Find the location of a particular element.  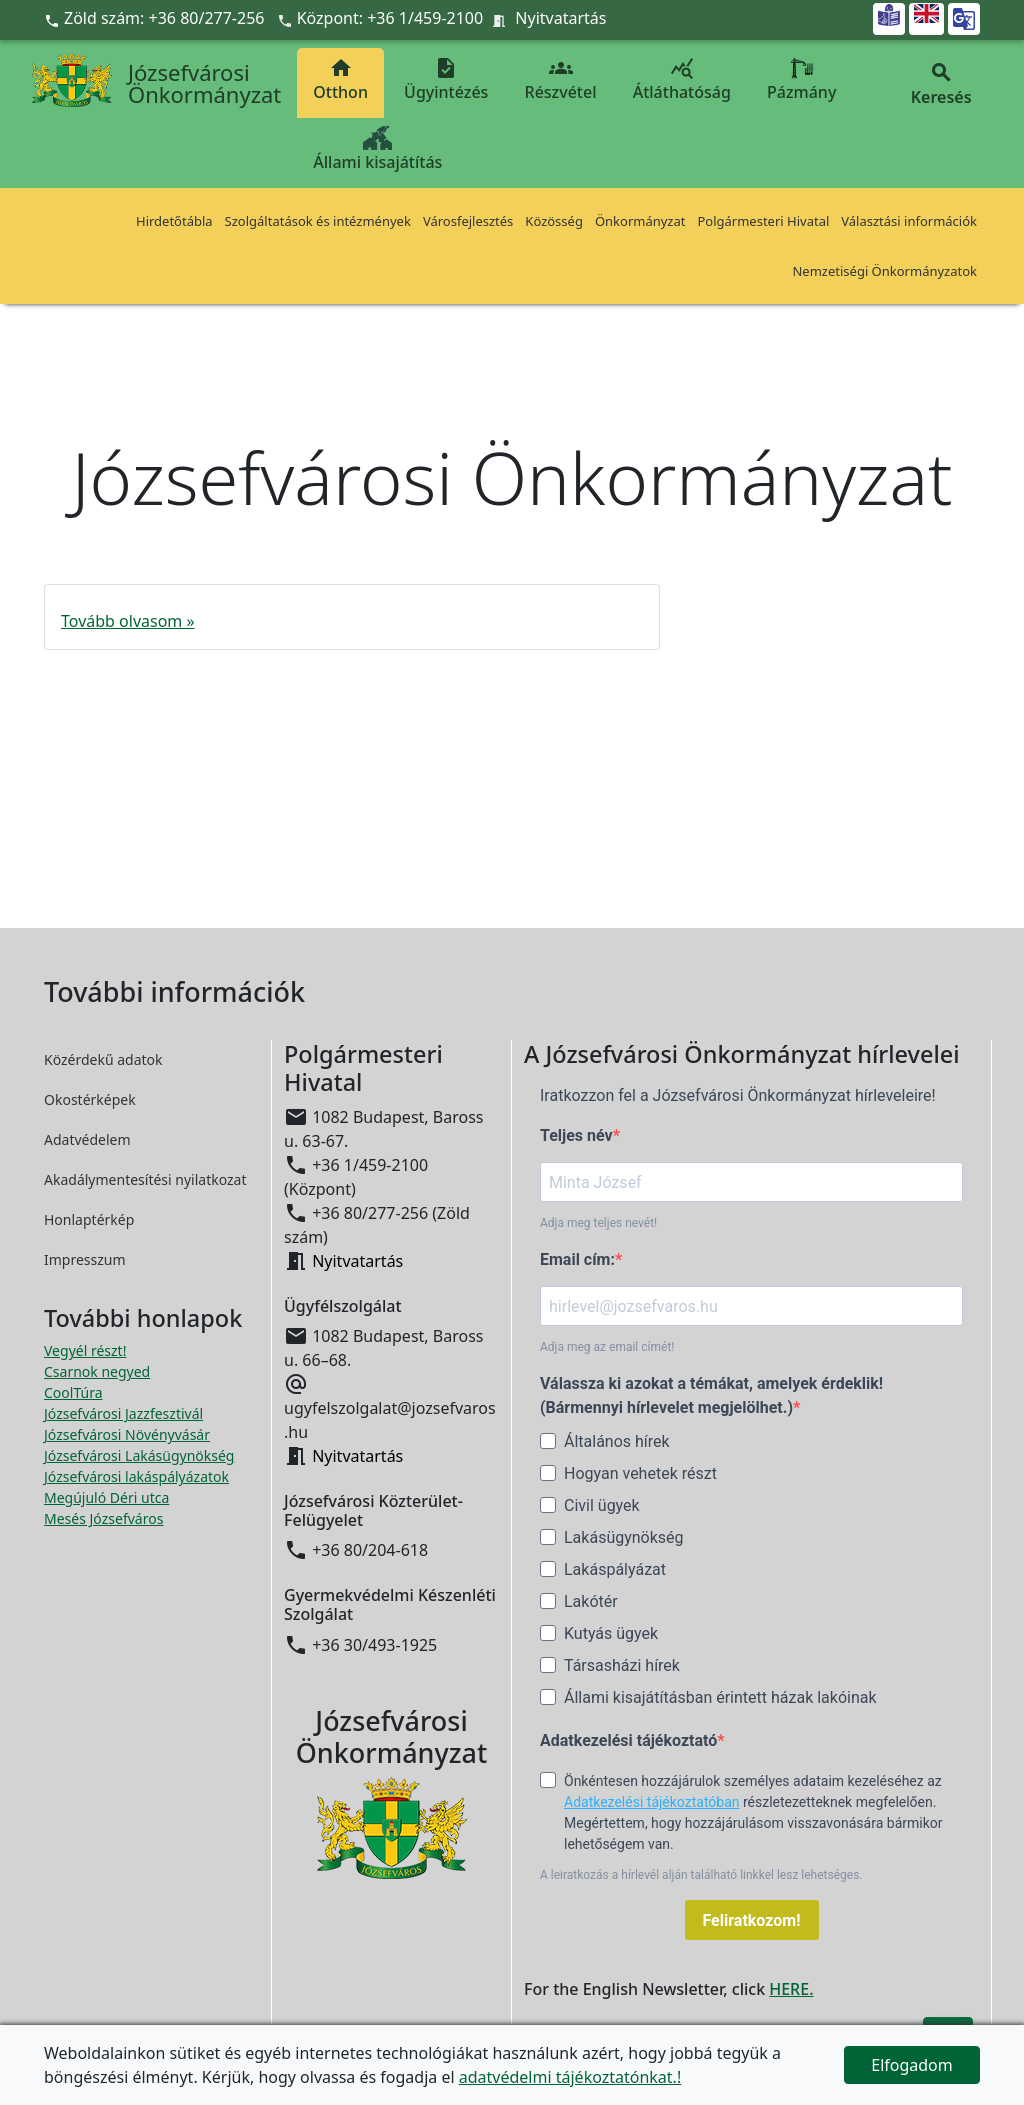

Választási információk is located at coordinates (909, 221).